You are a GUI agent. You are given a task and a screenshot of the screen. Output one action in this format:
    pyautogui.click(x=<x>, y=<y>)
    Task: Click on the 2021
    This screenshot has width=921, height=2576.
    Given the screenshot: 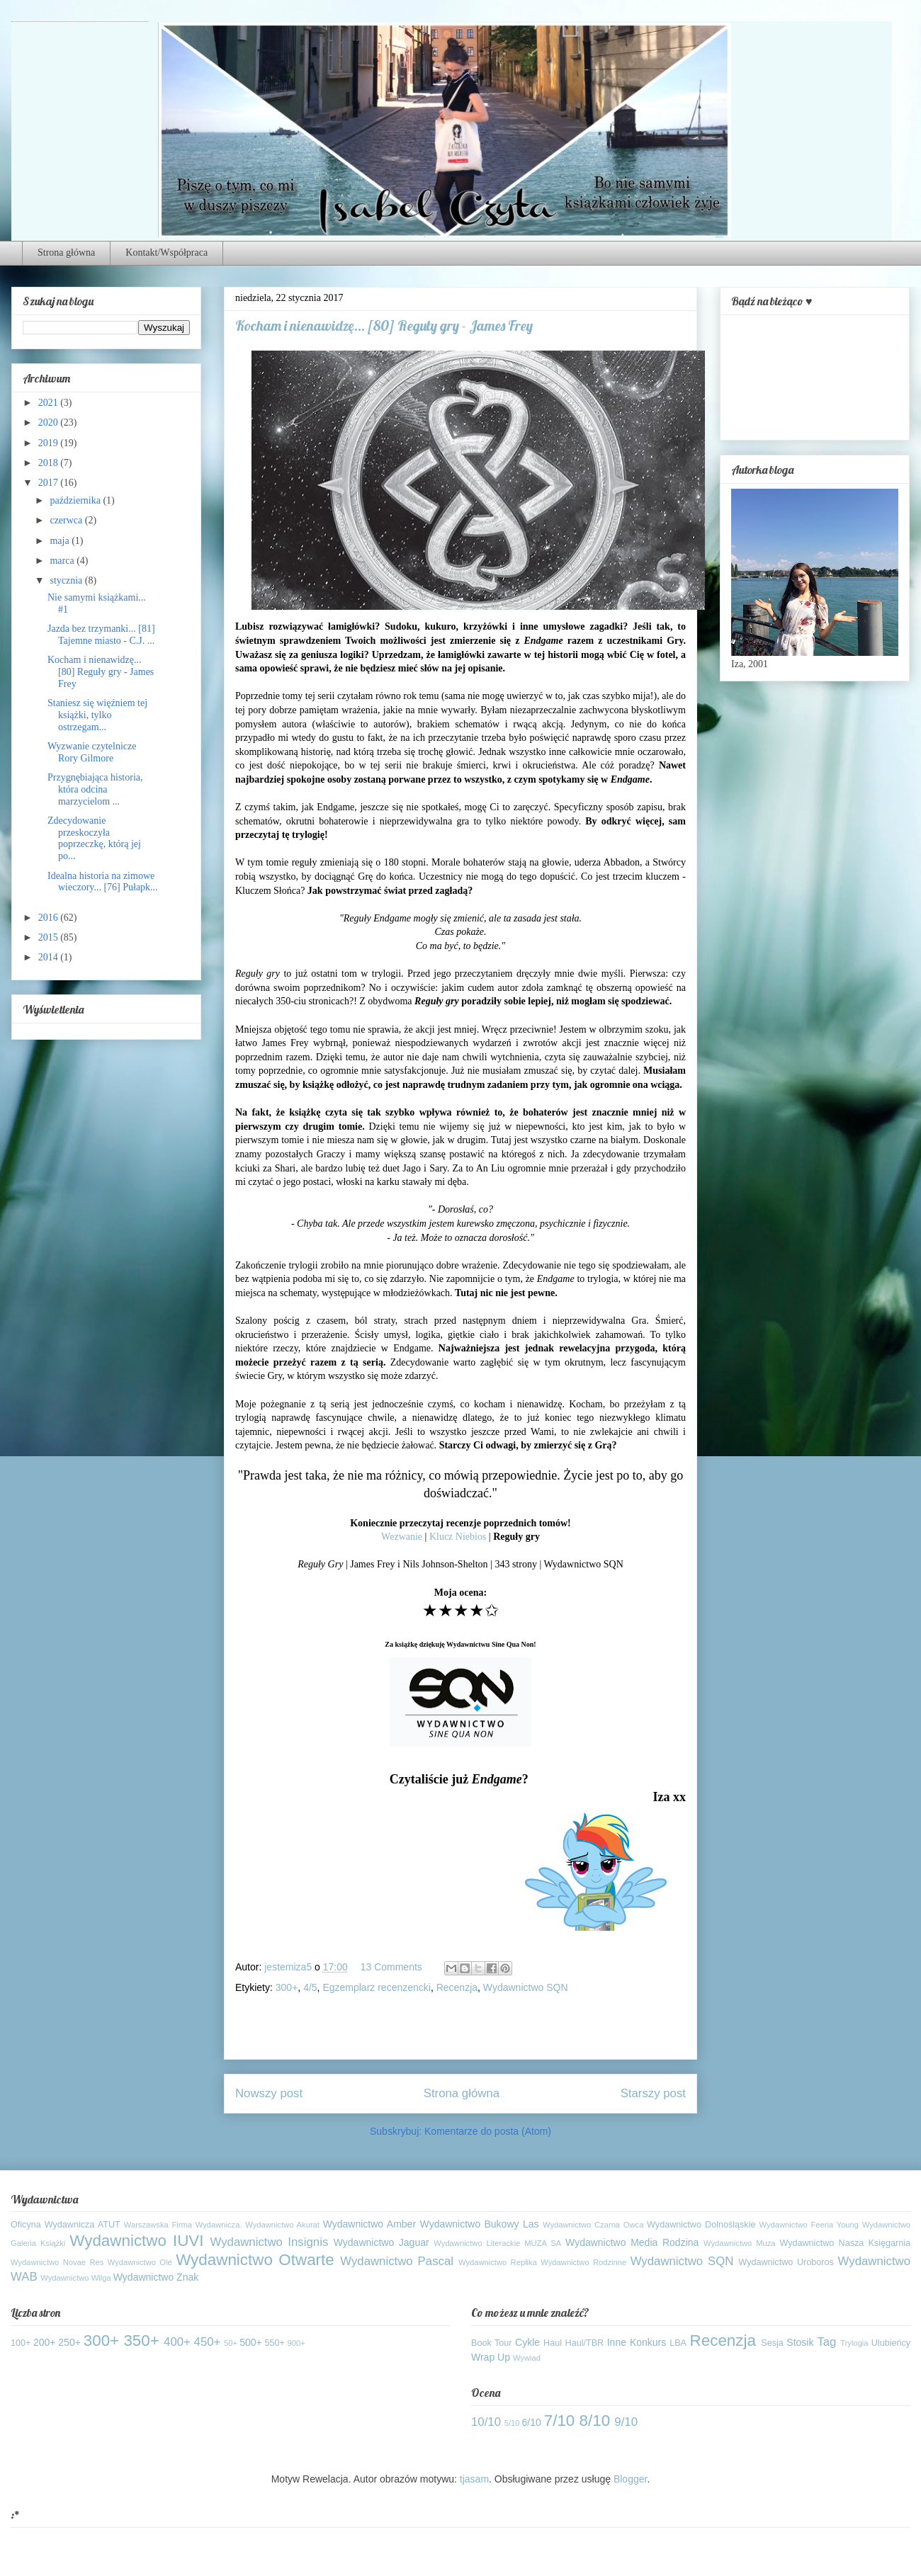 What is the action you would take?
    pyautogui.click(x=49, y=402)
    